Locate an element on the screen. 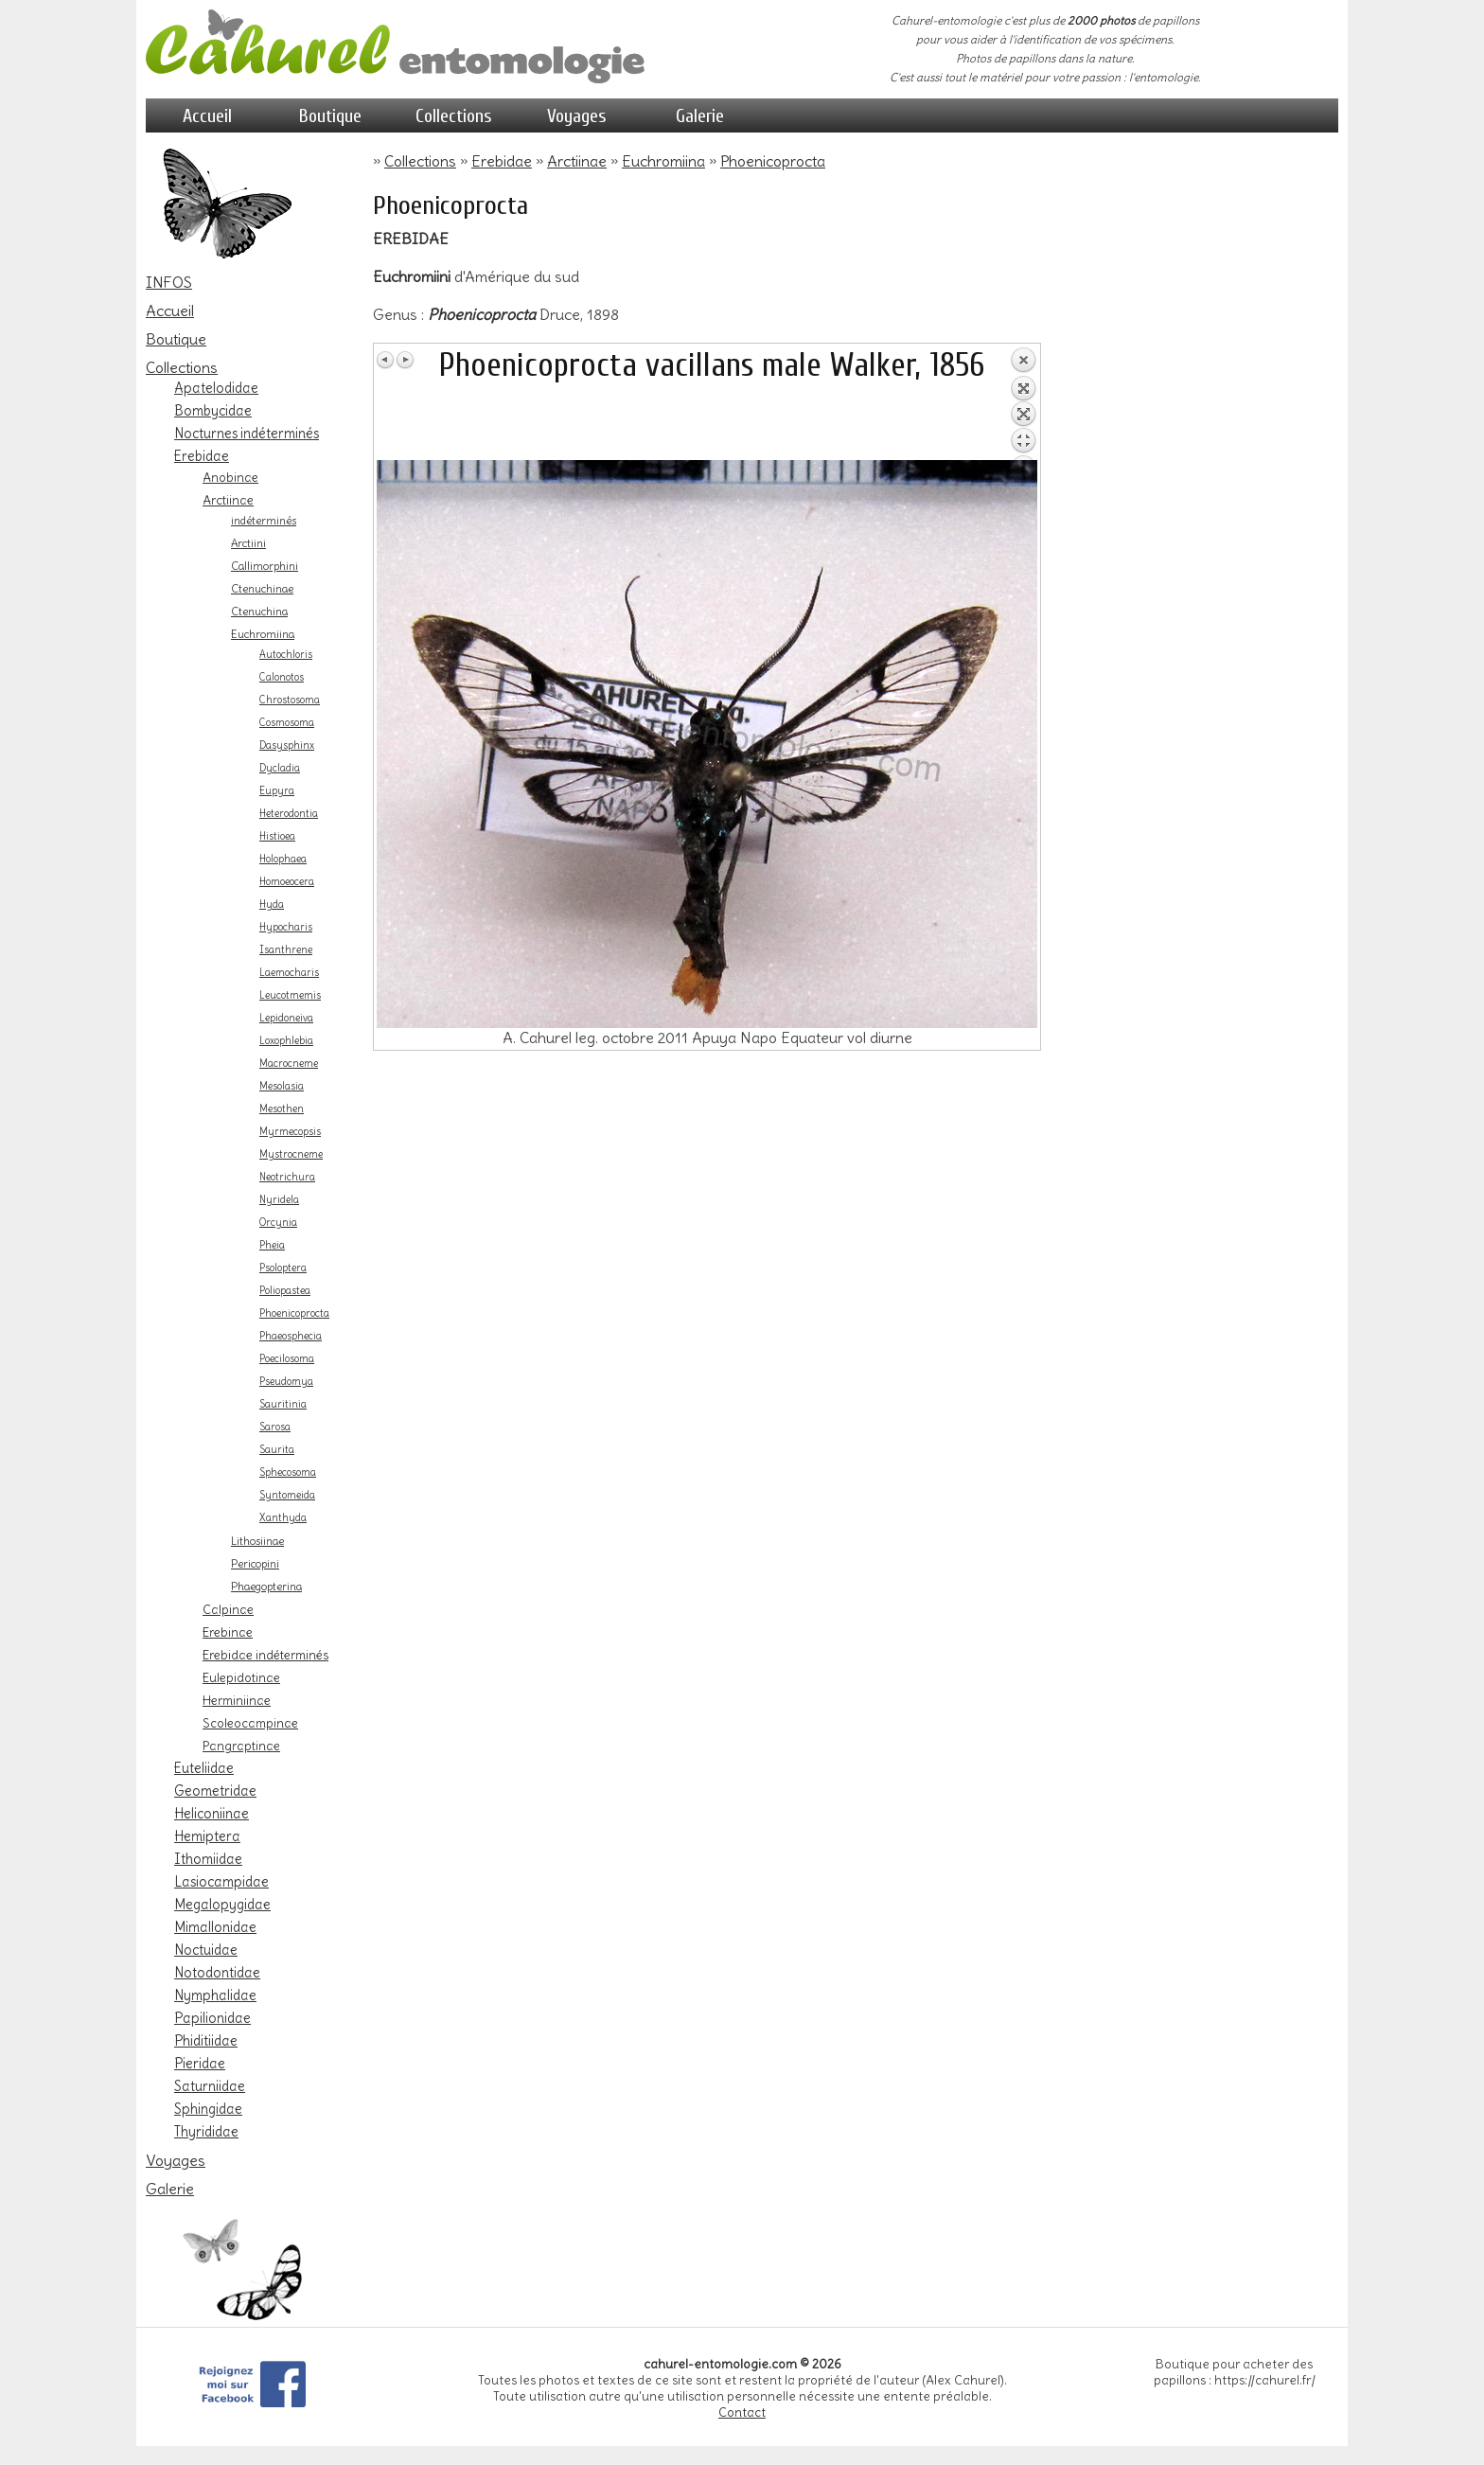 This screenshot has height=2465, width=1484. Syntomeida is located at coordinates (287, 1495).